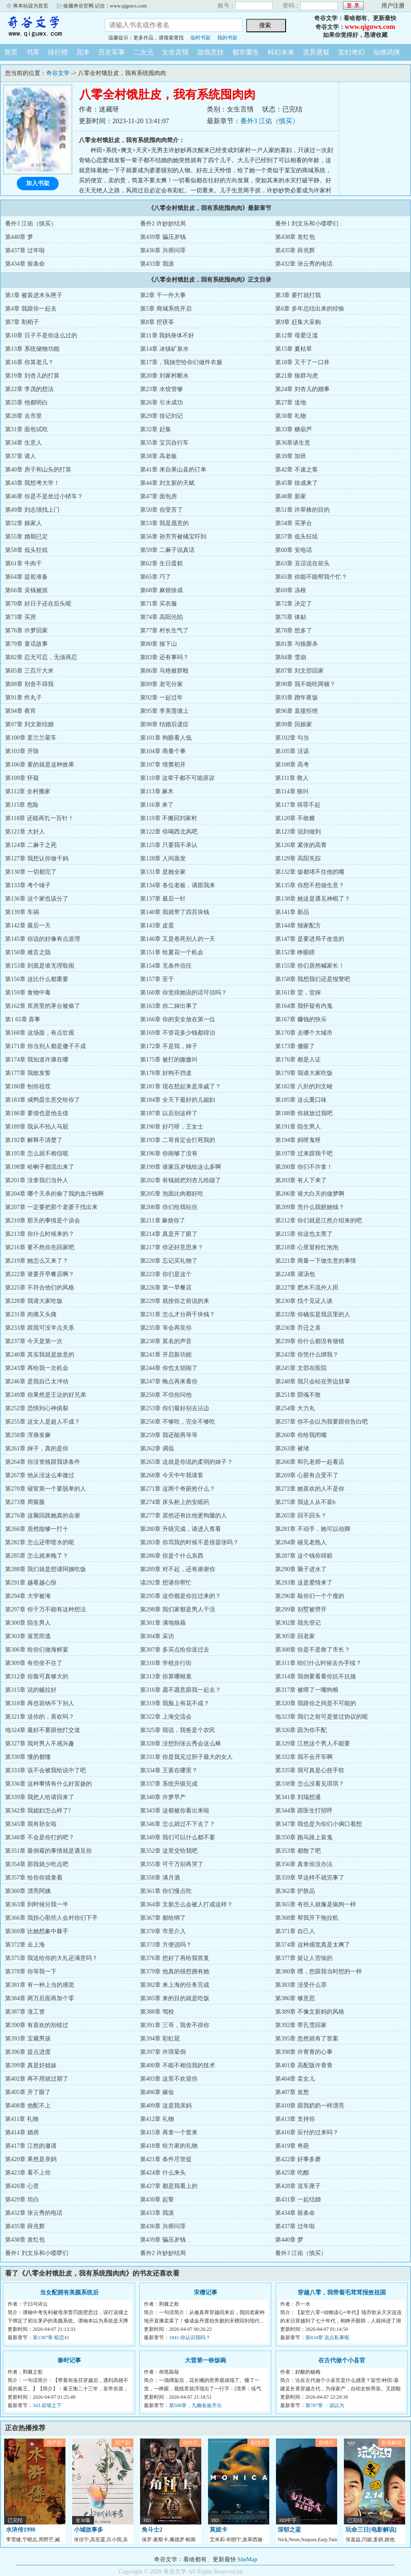 This screenshot has width=411, height=2576. Describe the element at coordinates (295, 818) in the screenshot. I see `第120章 不敢赌` at that location.